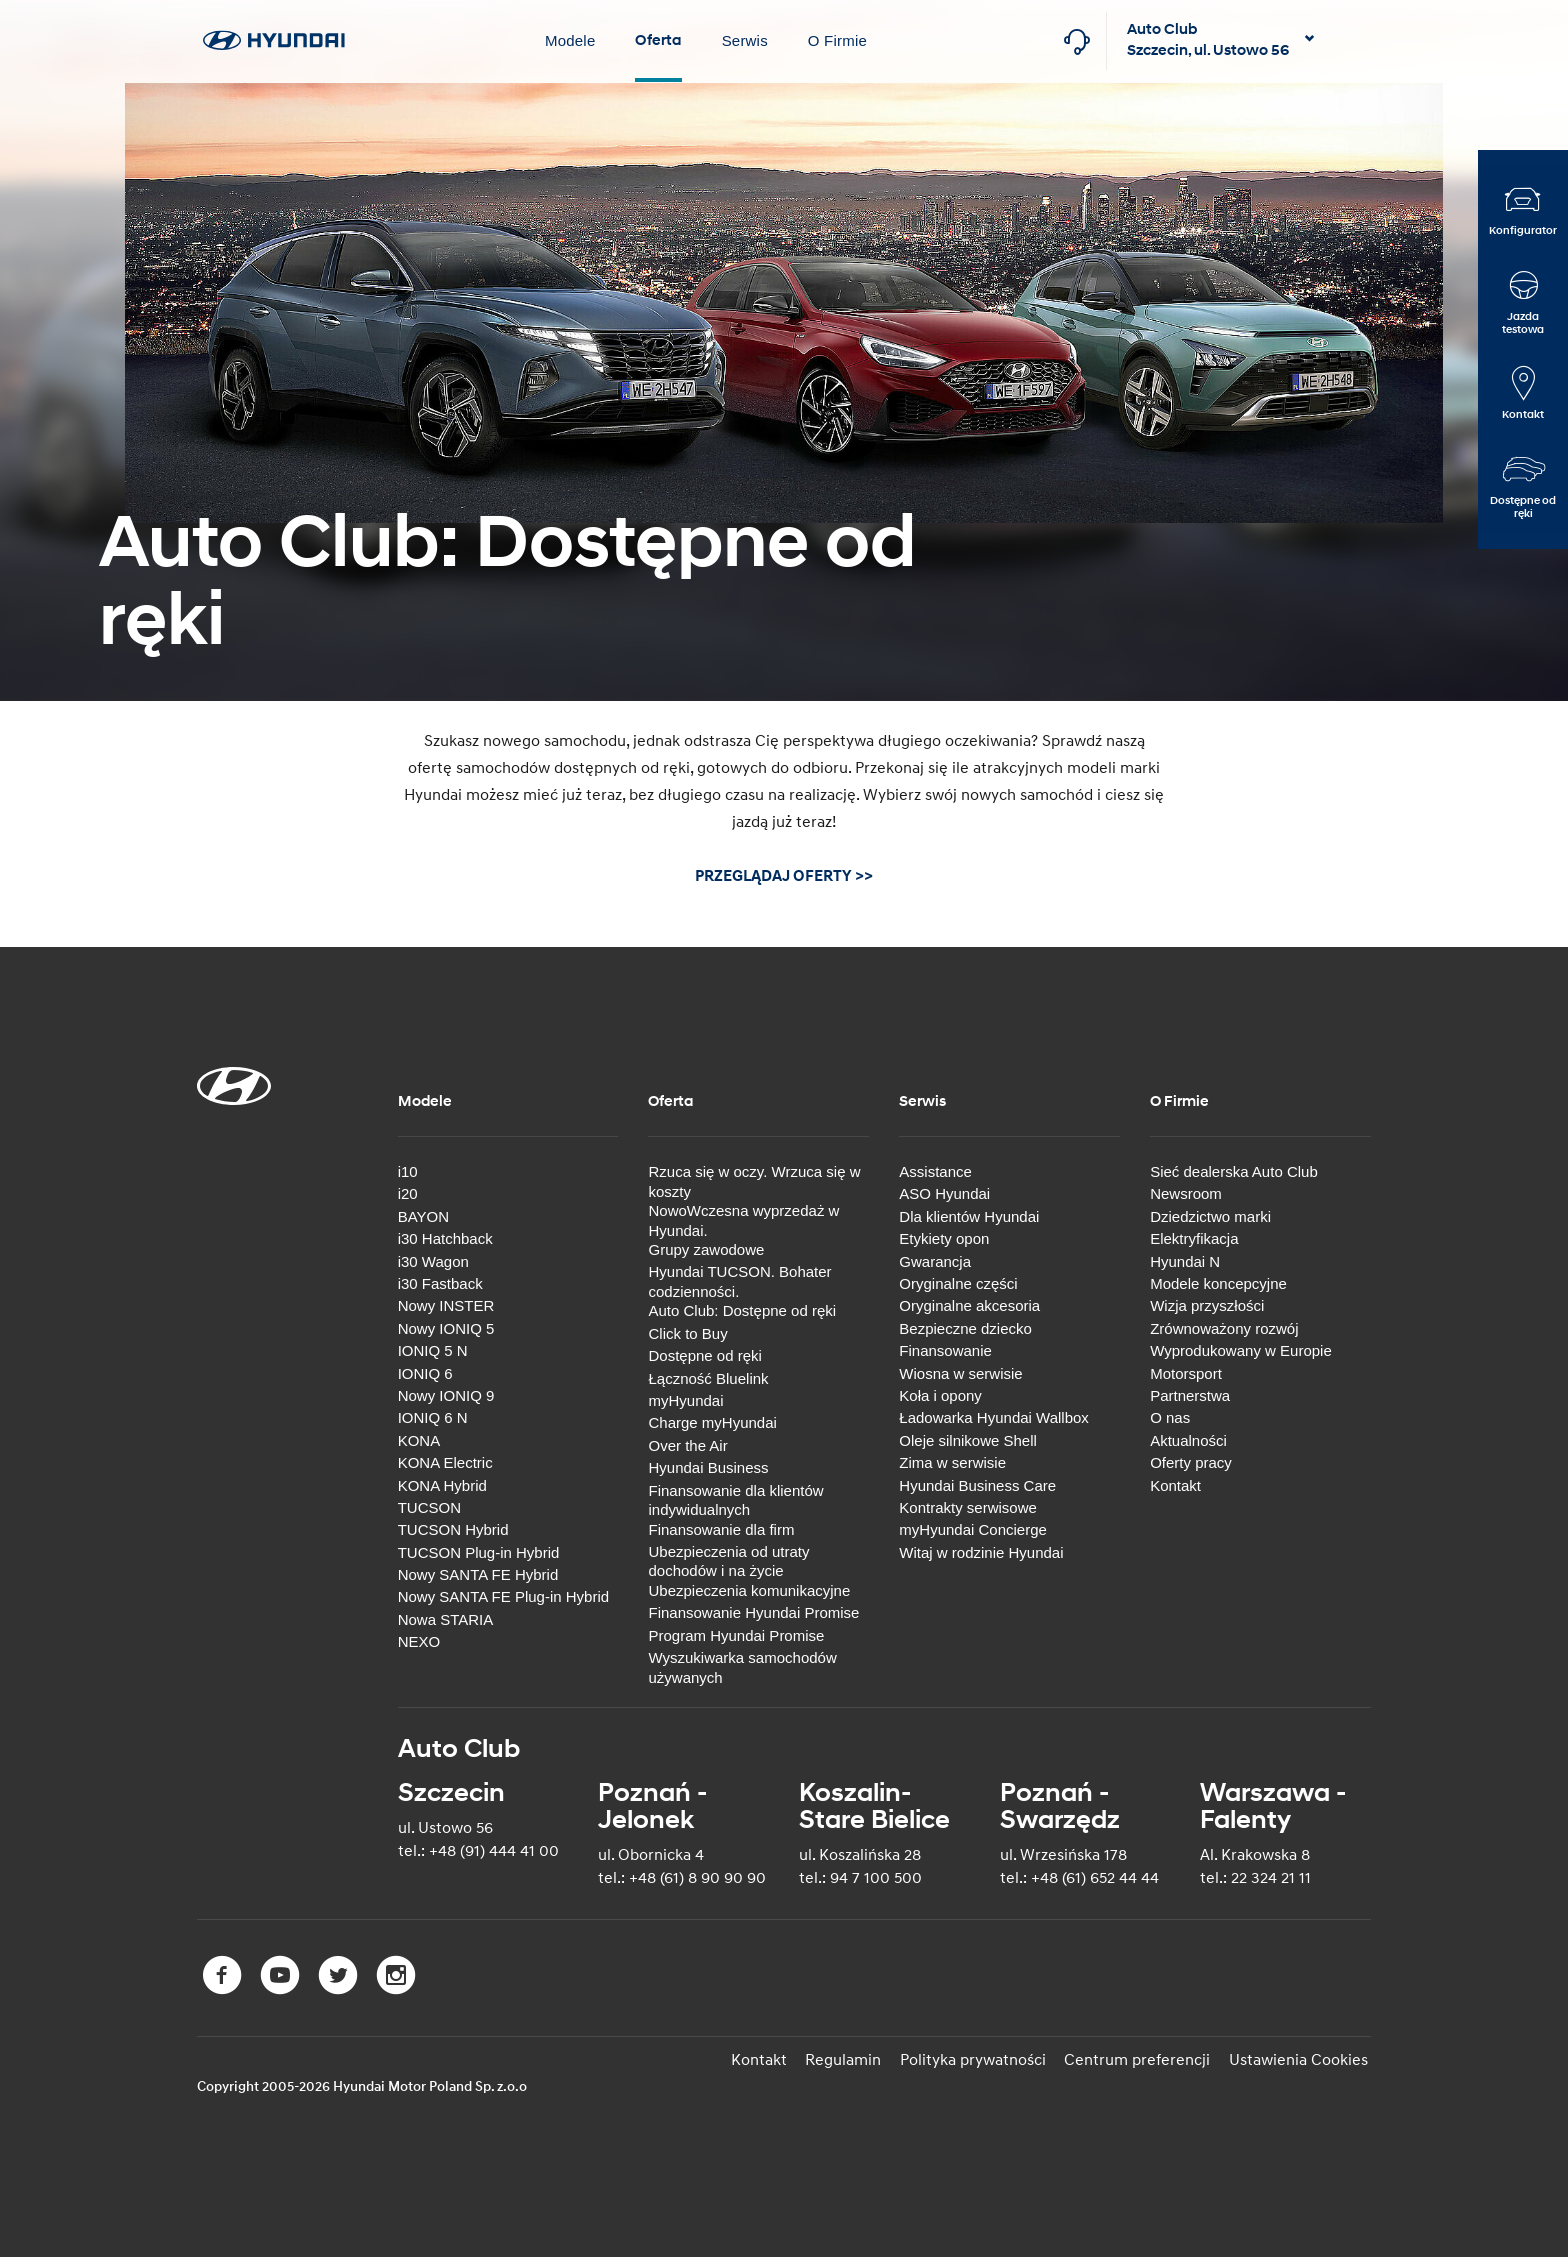  Describe the element at coordinates (708, 1465) in the screenshot. I see `Hyundai Business` at that location.